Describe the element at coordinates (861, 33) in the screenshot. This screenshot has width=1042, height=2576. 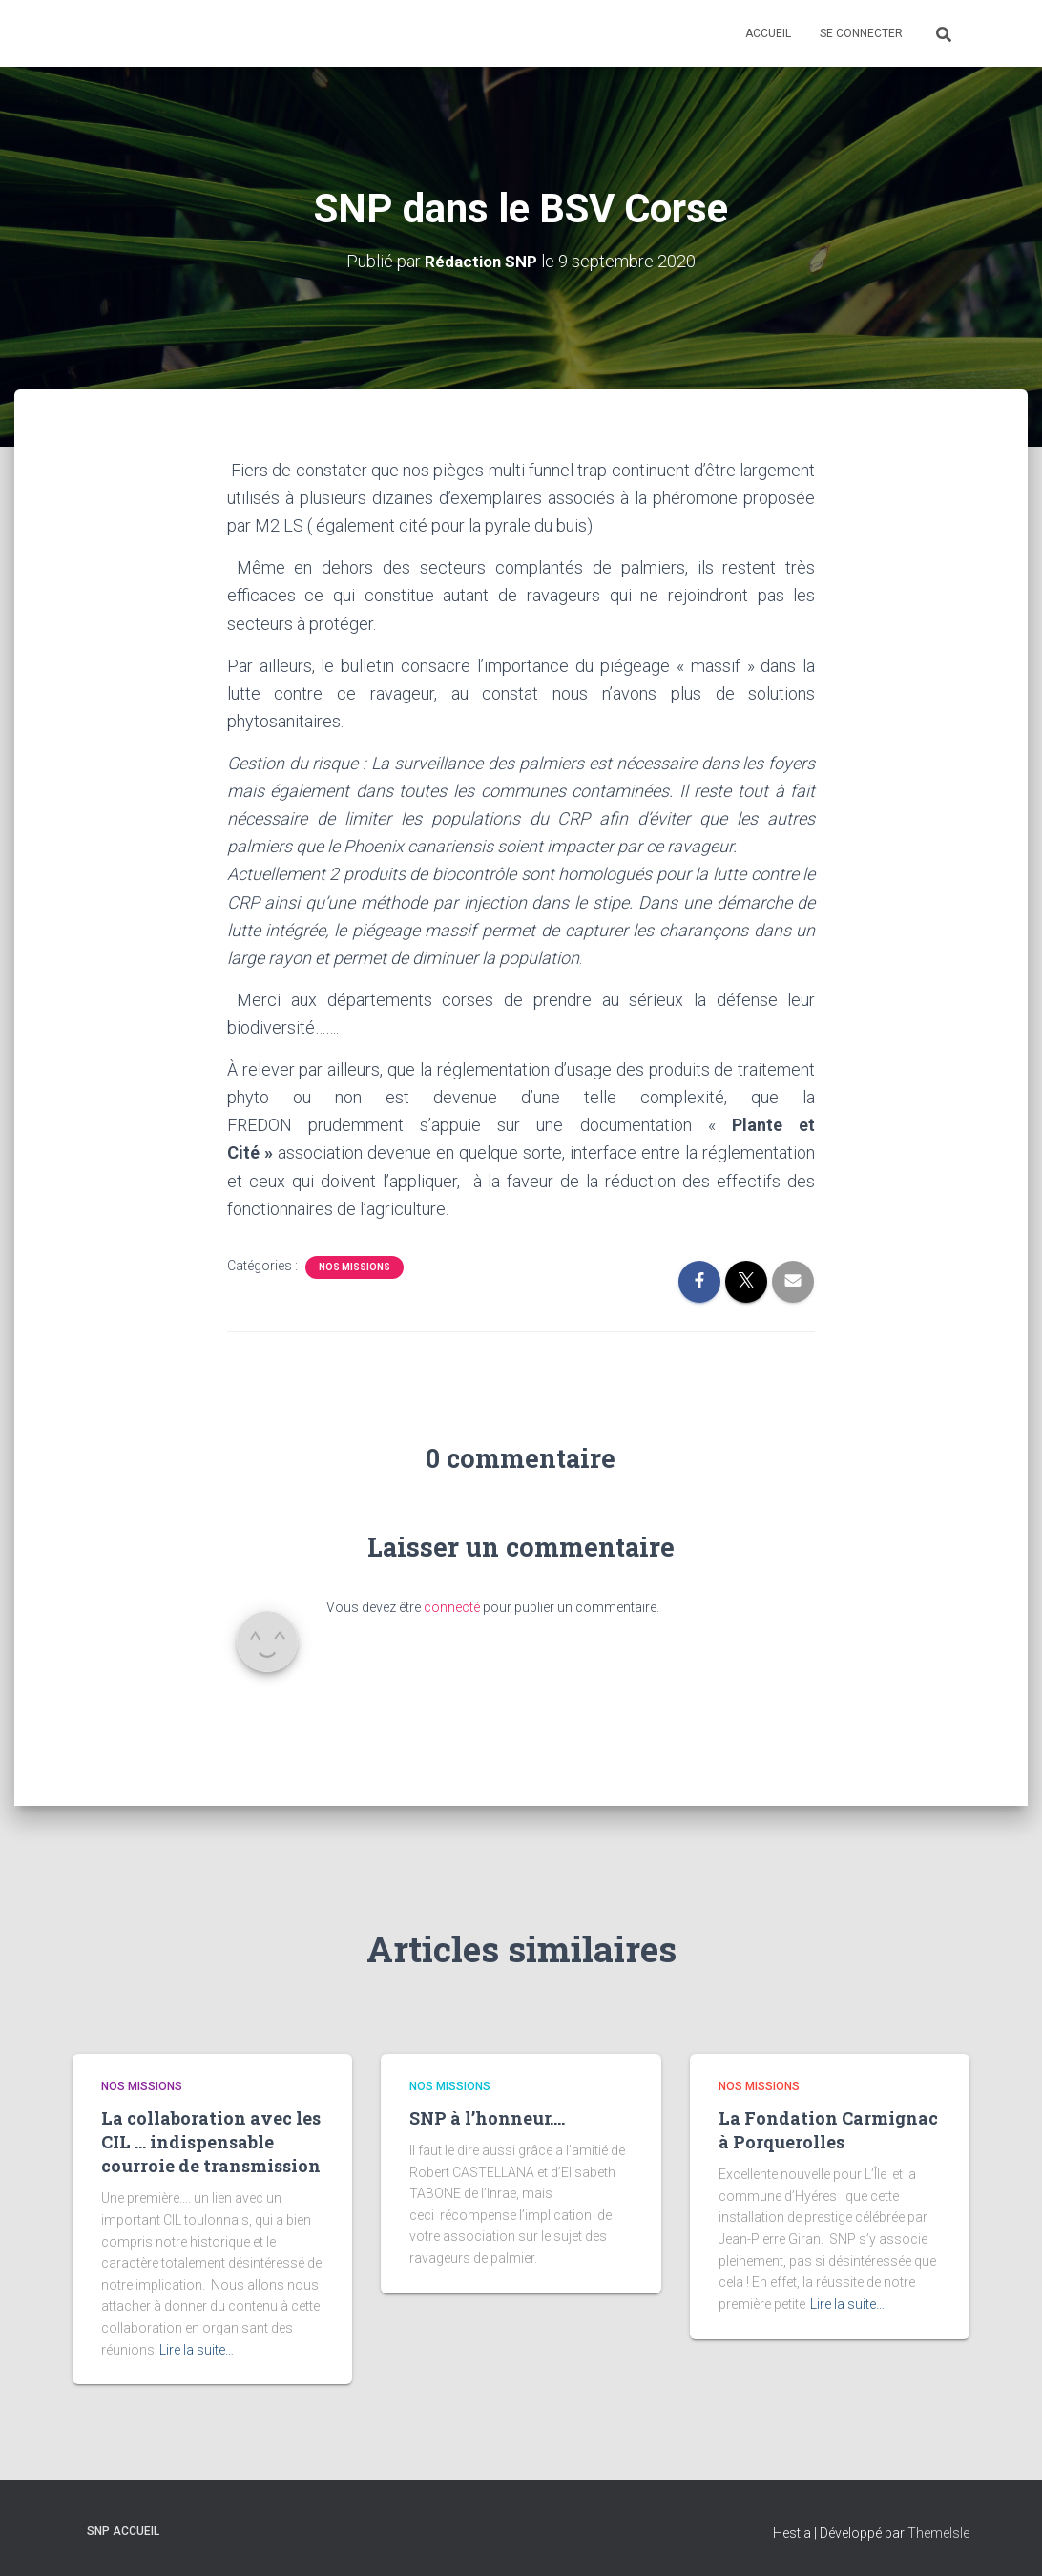
I see `Se connecter` at that location.